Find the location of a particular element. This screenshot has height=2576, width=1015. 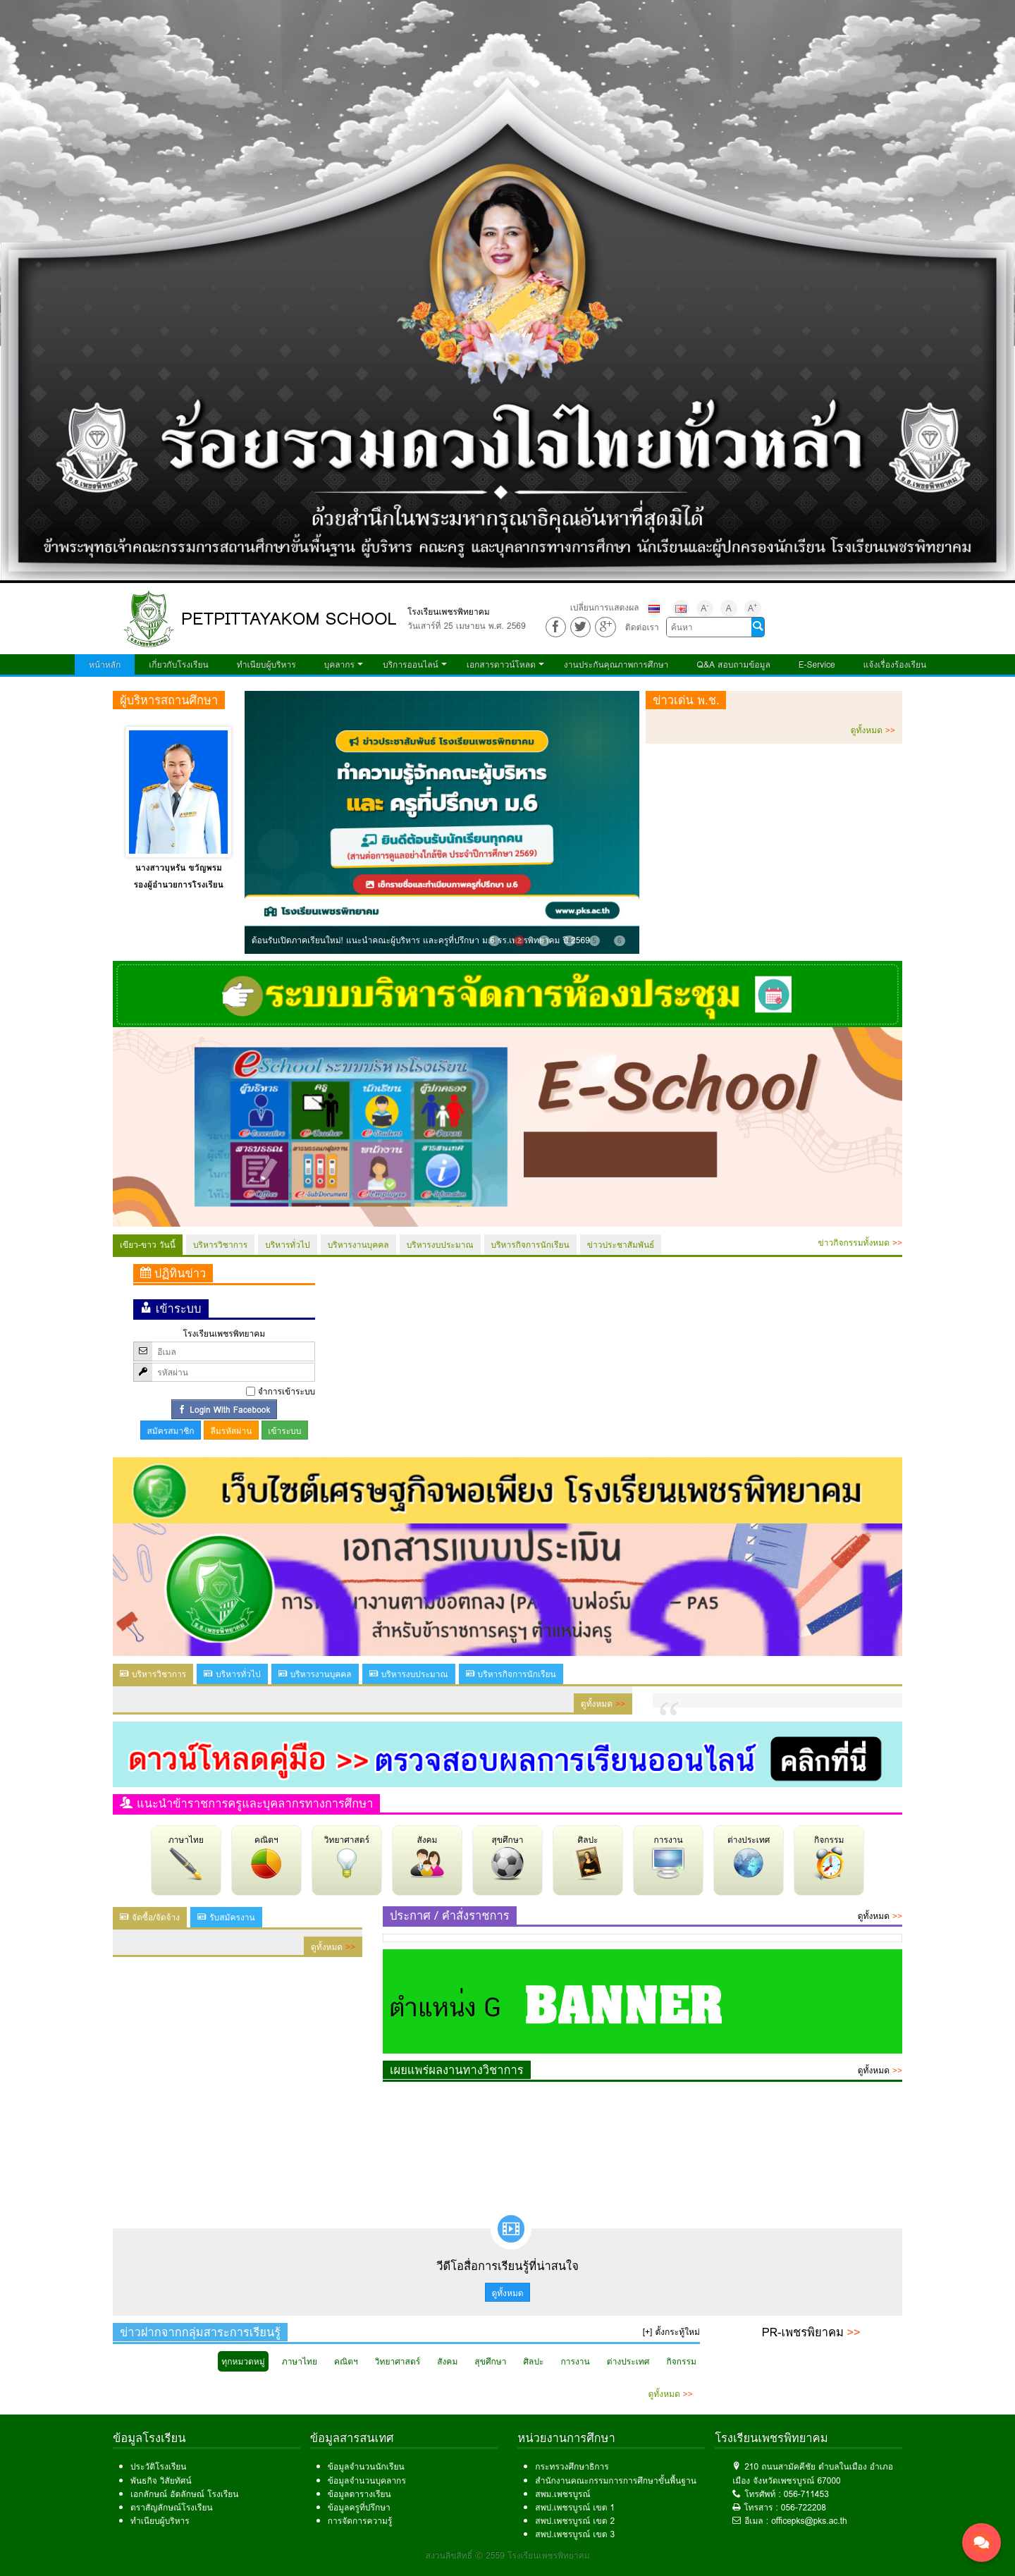

056-722208 is located at coordinates (803, 2507).